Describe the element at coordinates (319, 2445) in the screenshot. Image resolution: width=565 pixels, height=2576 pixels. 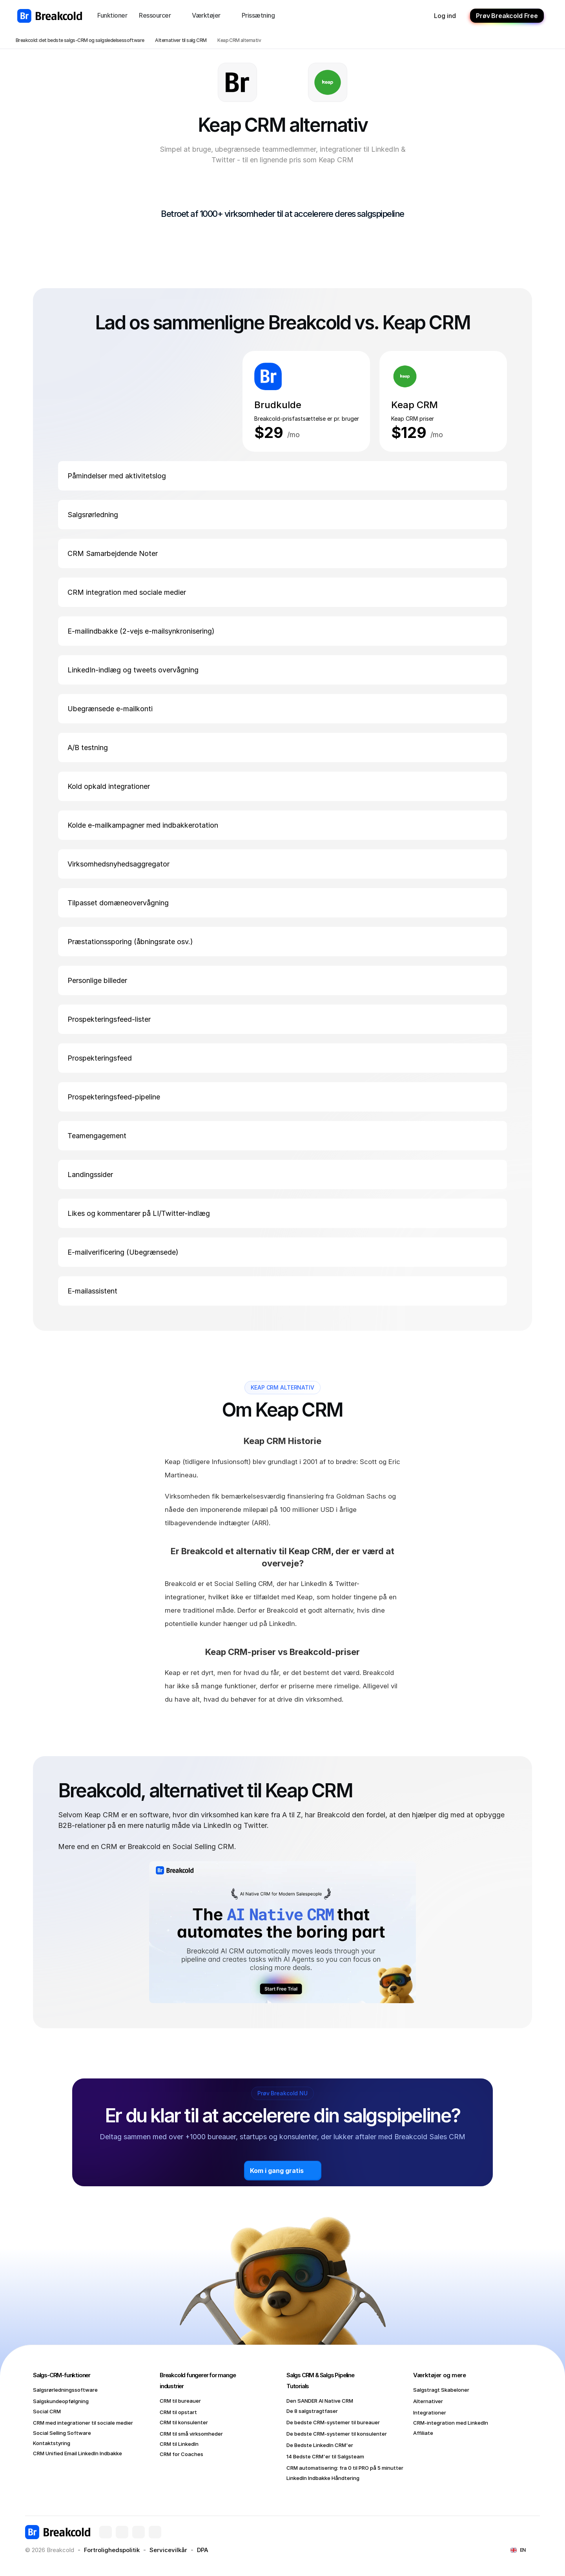
I see `De Bedste LinkedIn CRM'er` at that location.